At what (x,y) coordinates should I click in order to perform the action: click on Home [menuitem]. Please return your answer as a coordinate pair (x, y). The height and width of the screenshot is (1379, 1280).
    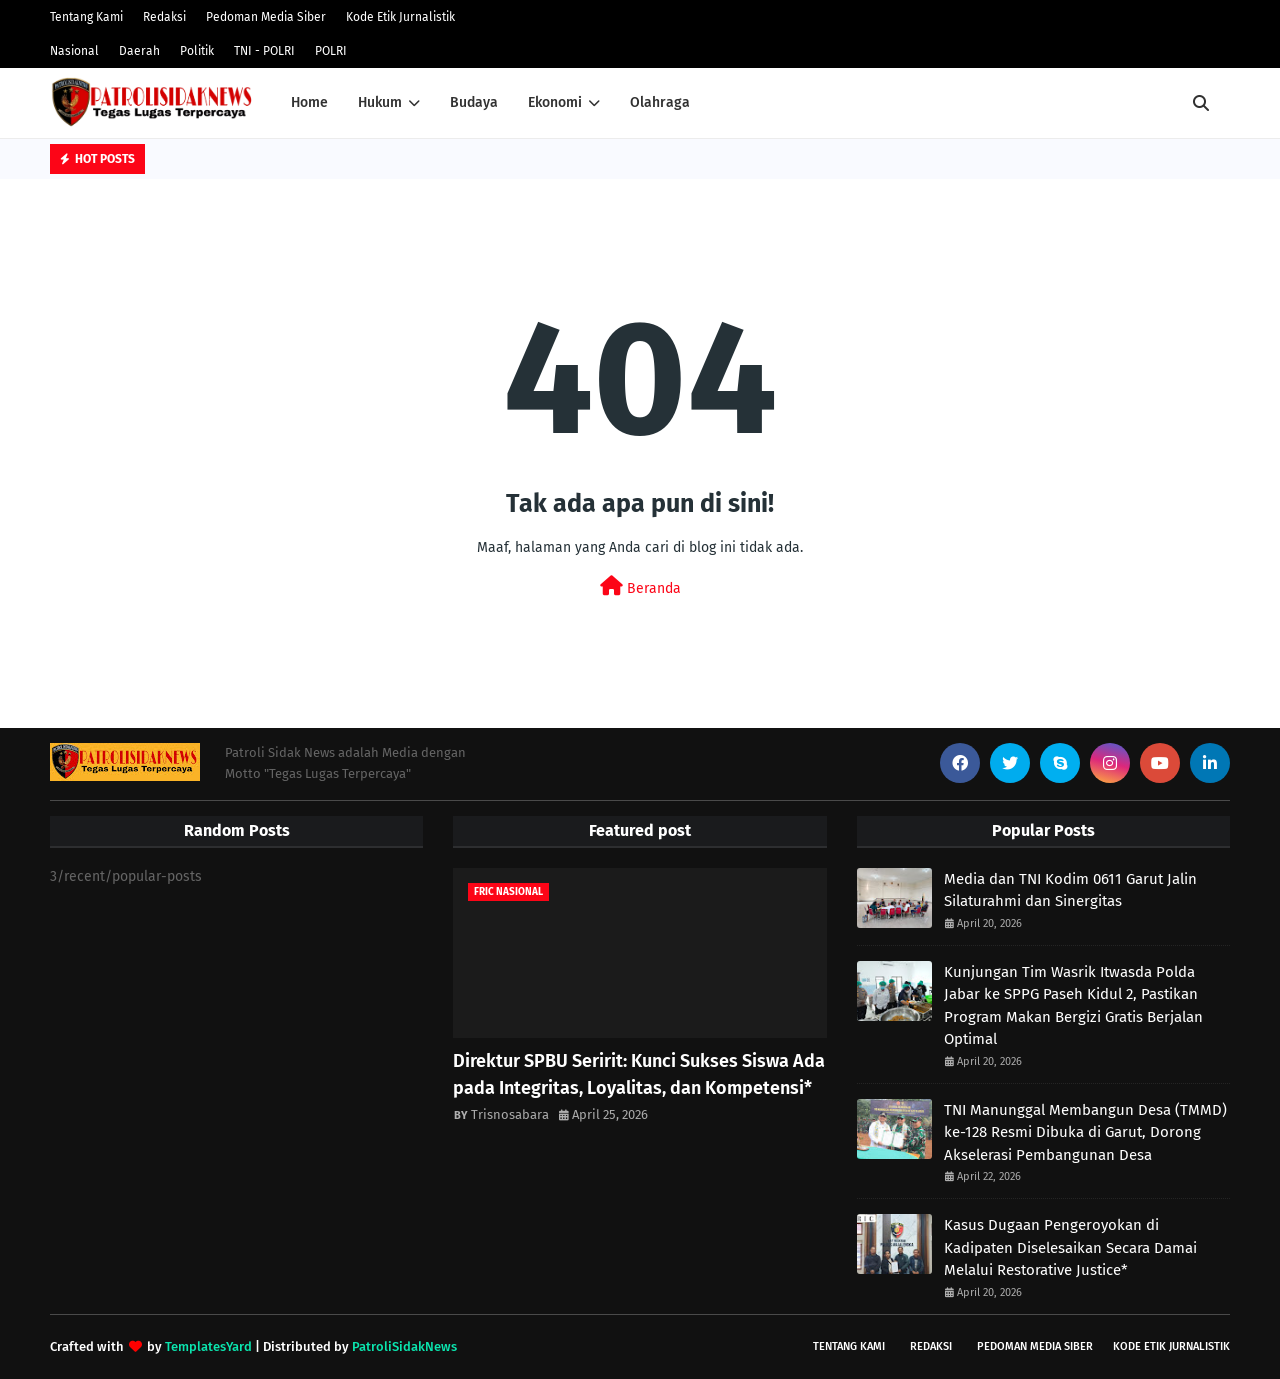
    Looking at the image, I should click on (309, 102).